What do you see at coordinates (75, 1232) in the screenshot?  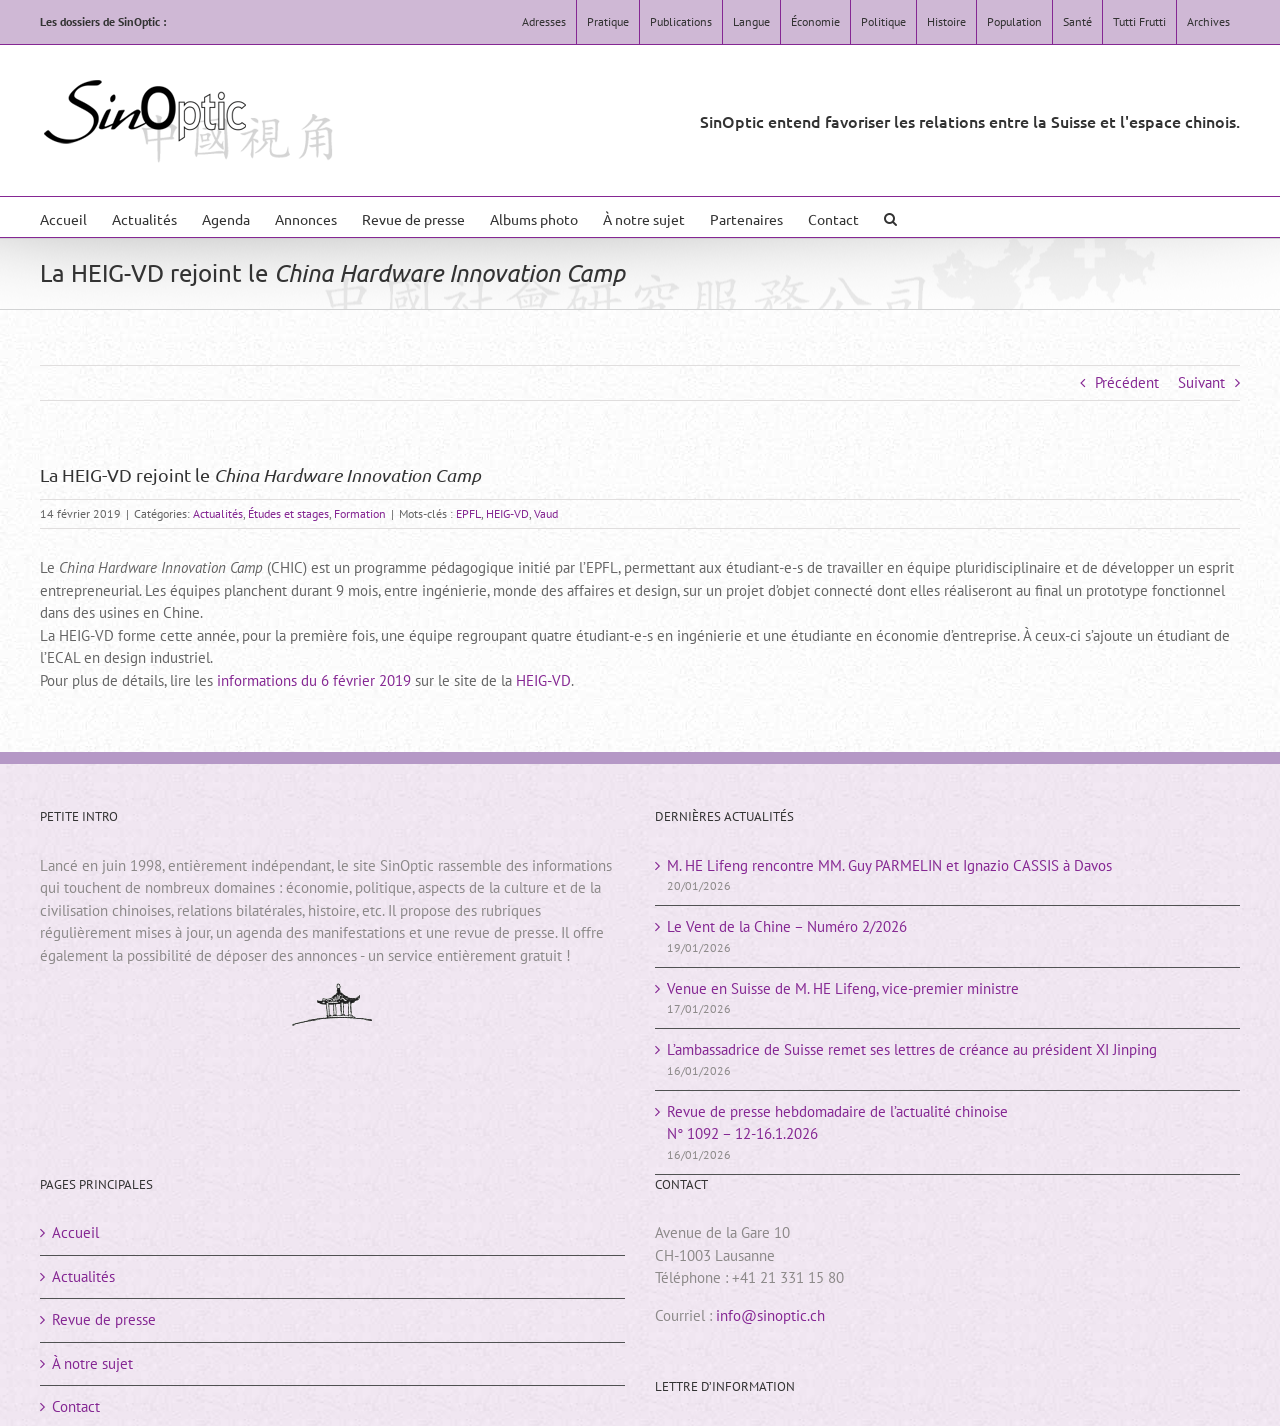 I see `Accueil` at bounding box center [75, 1232].